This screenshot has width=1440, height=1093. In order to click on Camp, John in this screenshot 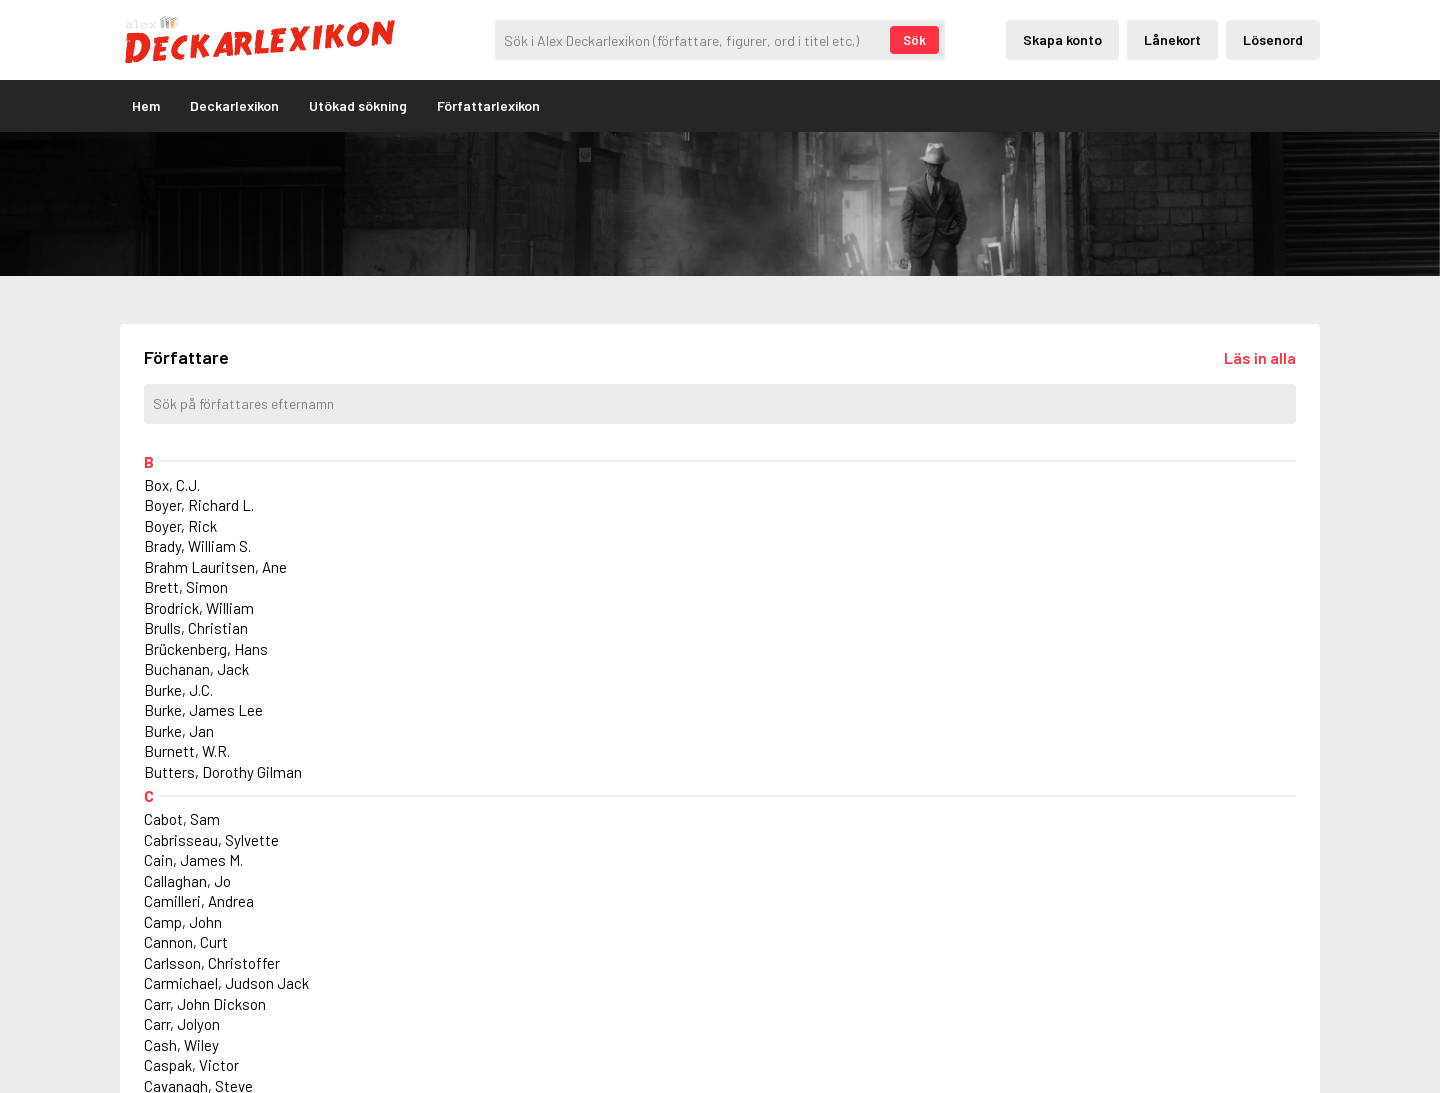, I will do `click(183, 922)`.